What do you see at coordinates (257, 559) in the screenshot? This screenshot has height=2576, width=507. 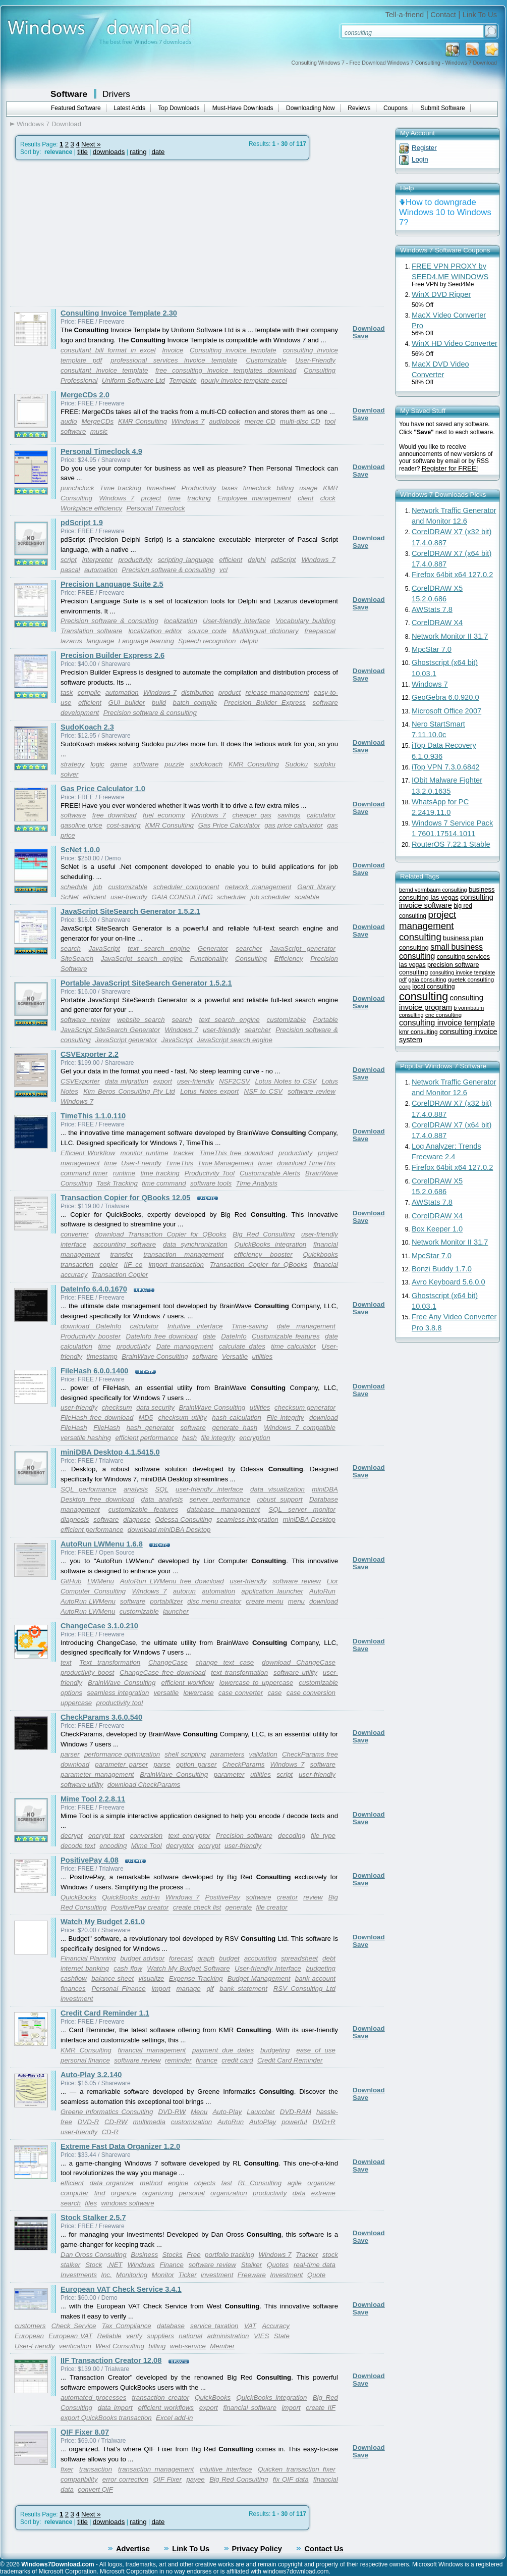 I see `delphi` at bounding box center [257, 559].